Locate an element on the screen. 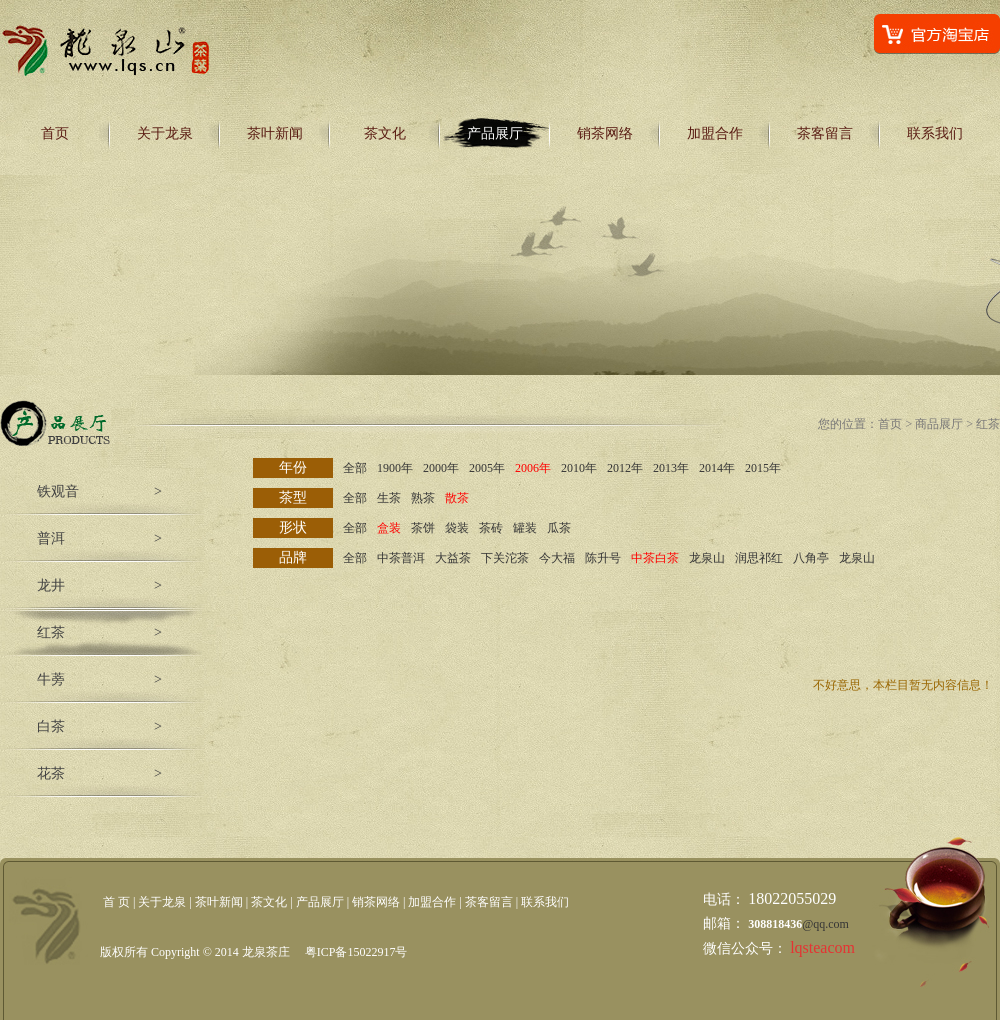 The image size is (1000, 1020). 2014年 is located at coordinates (717, 468).